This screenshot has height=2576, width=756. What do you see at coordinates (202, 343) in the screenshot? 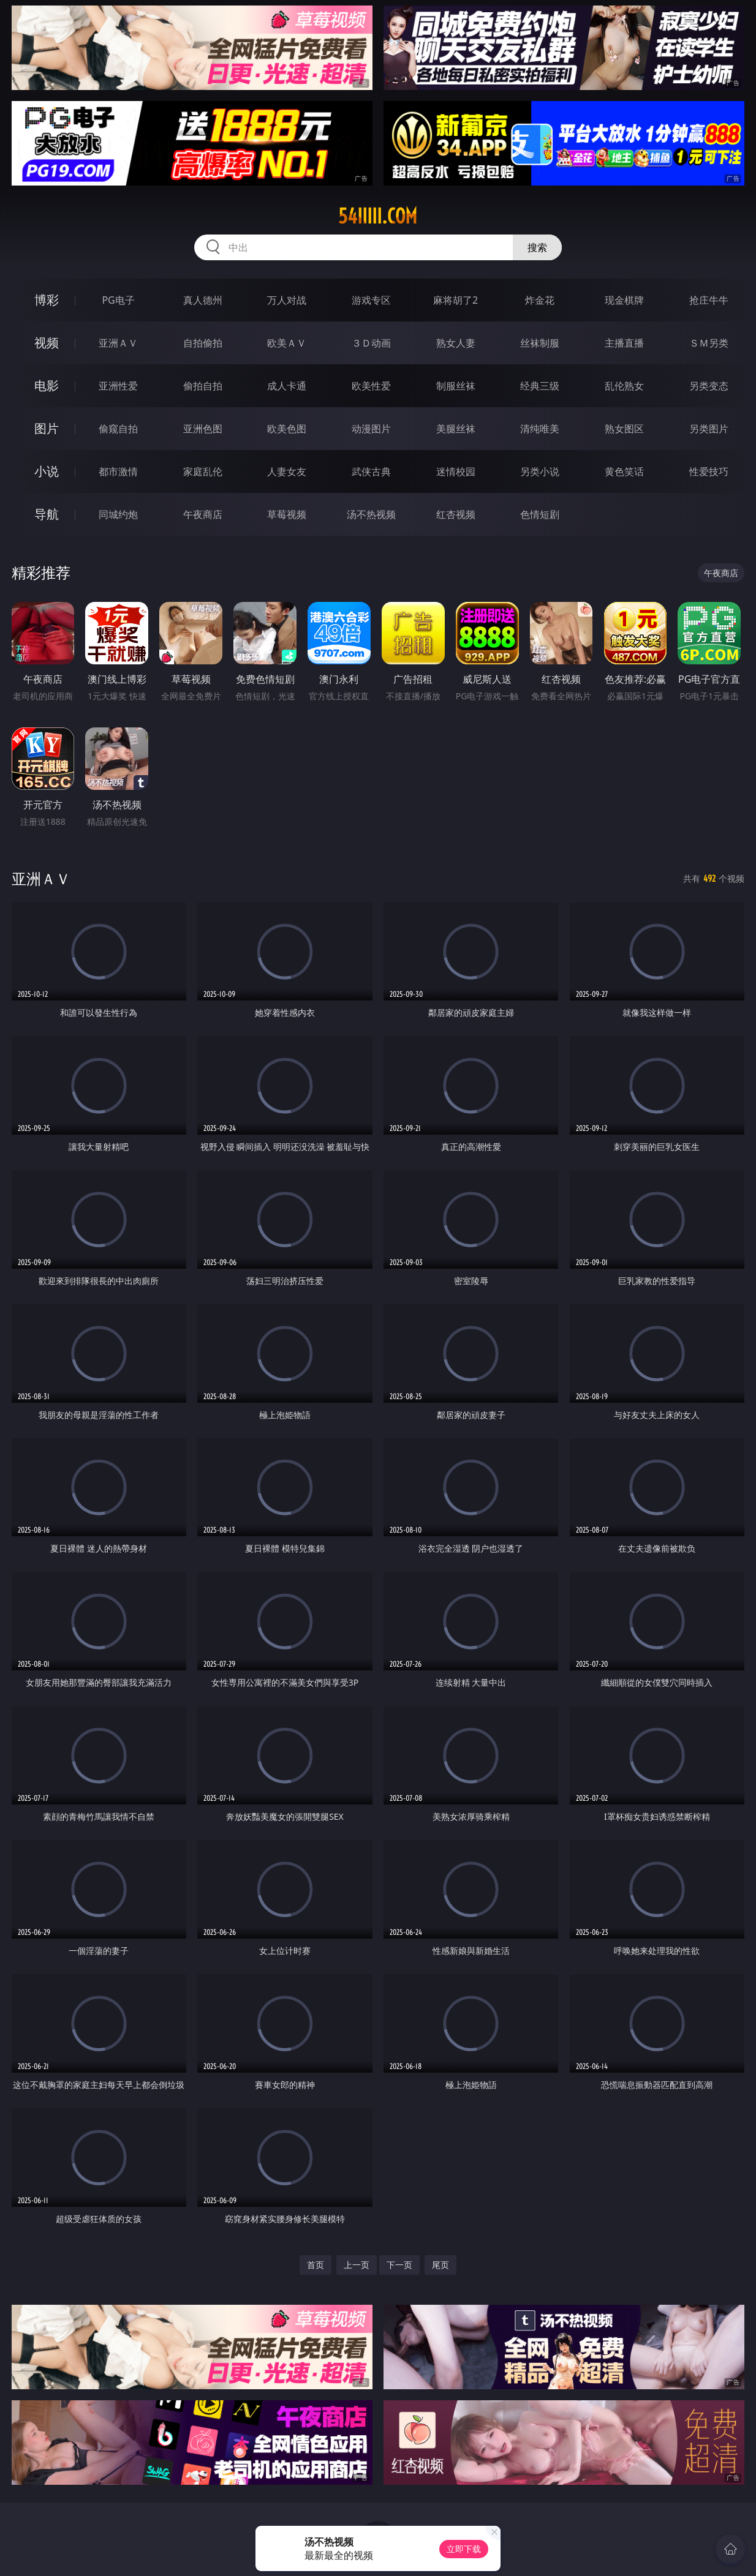
I see `自拍偷拍` at bounding box center [202, 343].